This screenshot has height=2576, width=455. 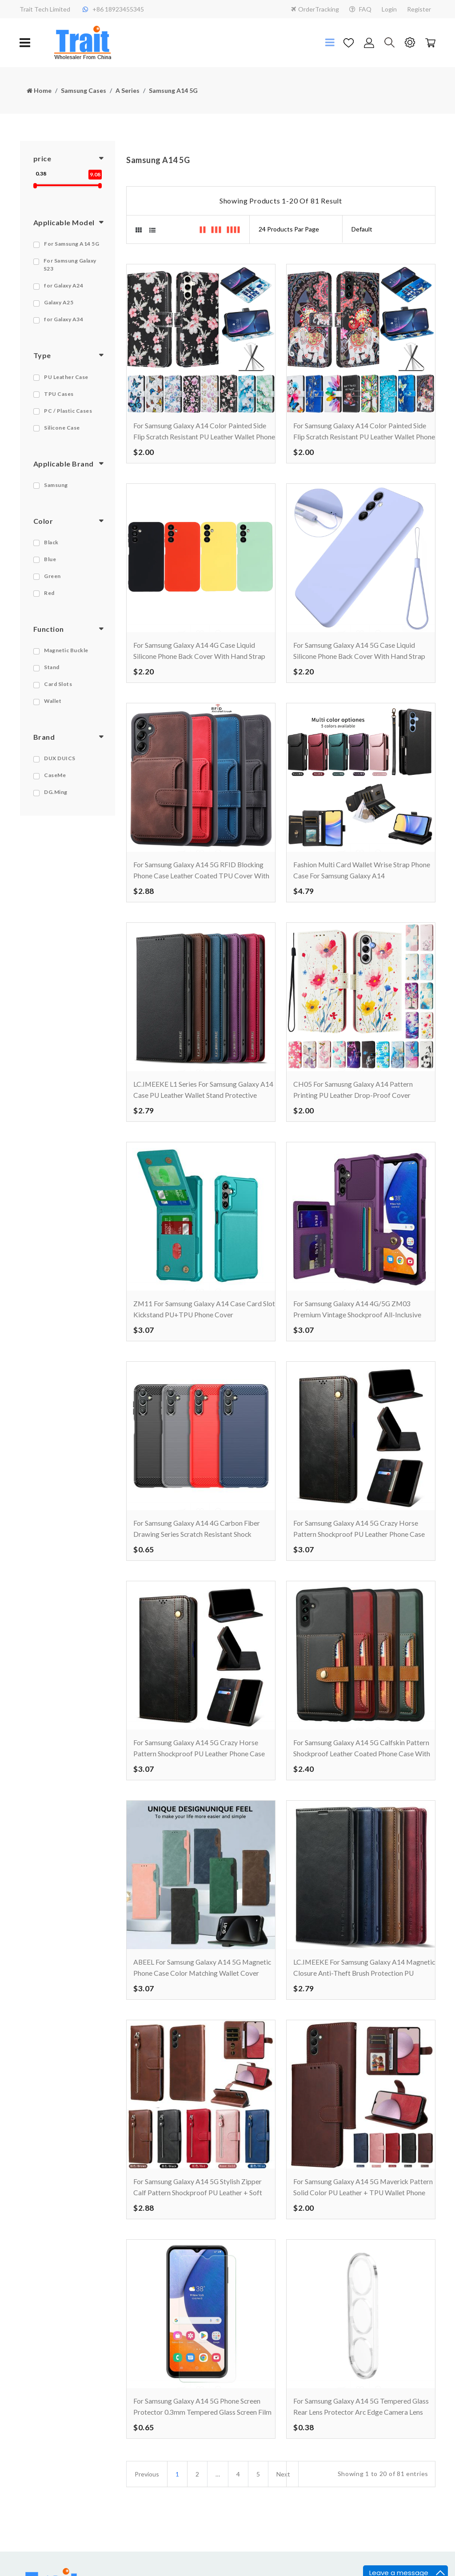 What do you see at coordinates (63, 319) in the screenshot?
I see `for Galaxy A34` at bounding box center [63, 319].